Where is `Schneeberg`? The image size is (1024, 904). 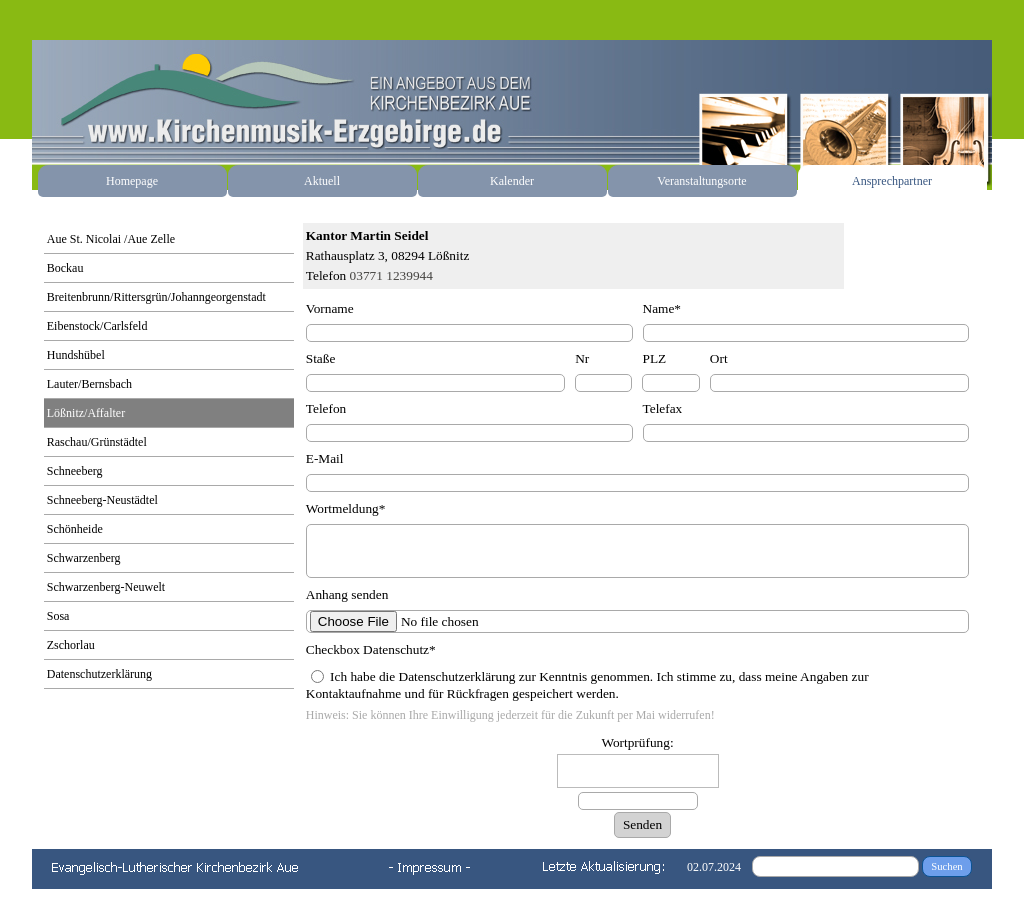 Schneeberg is located at coordinates (75, 471).